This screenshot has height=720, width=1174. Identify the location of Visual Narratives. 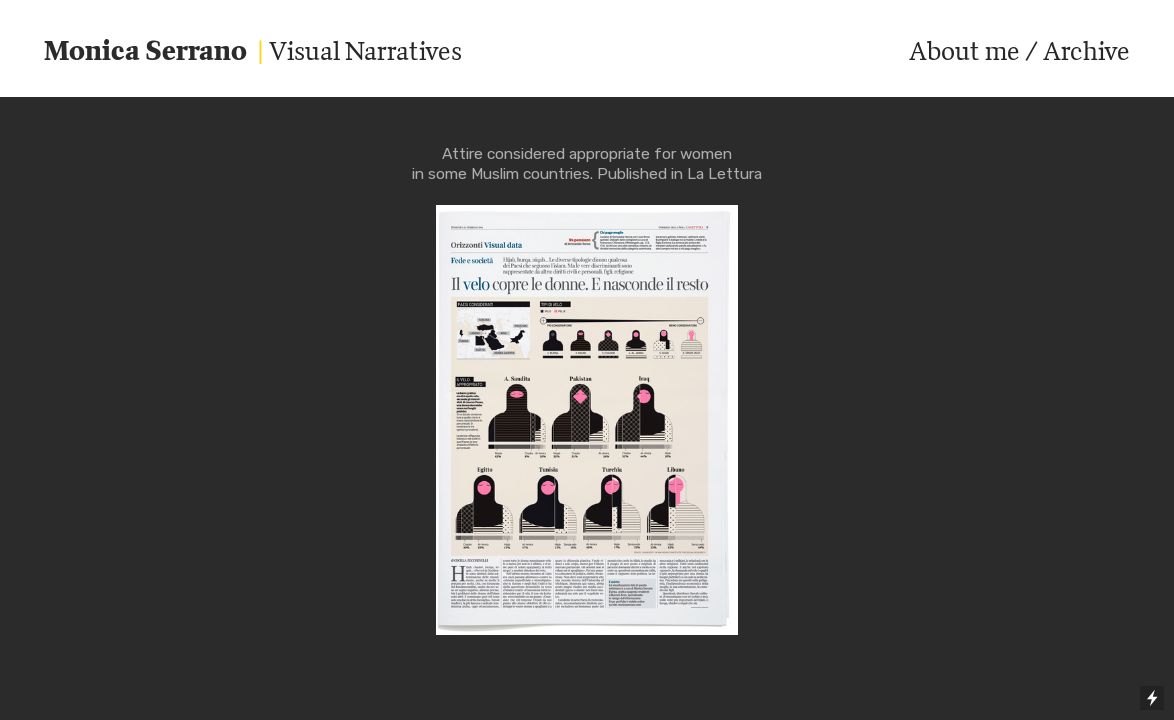
(253, 50).